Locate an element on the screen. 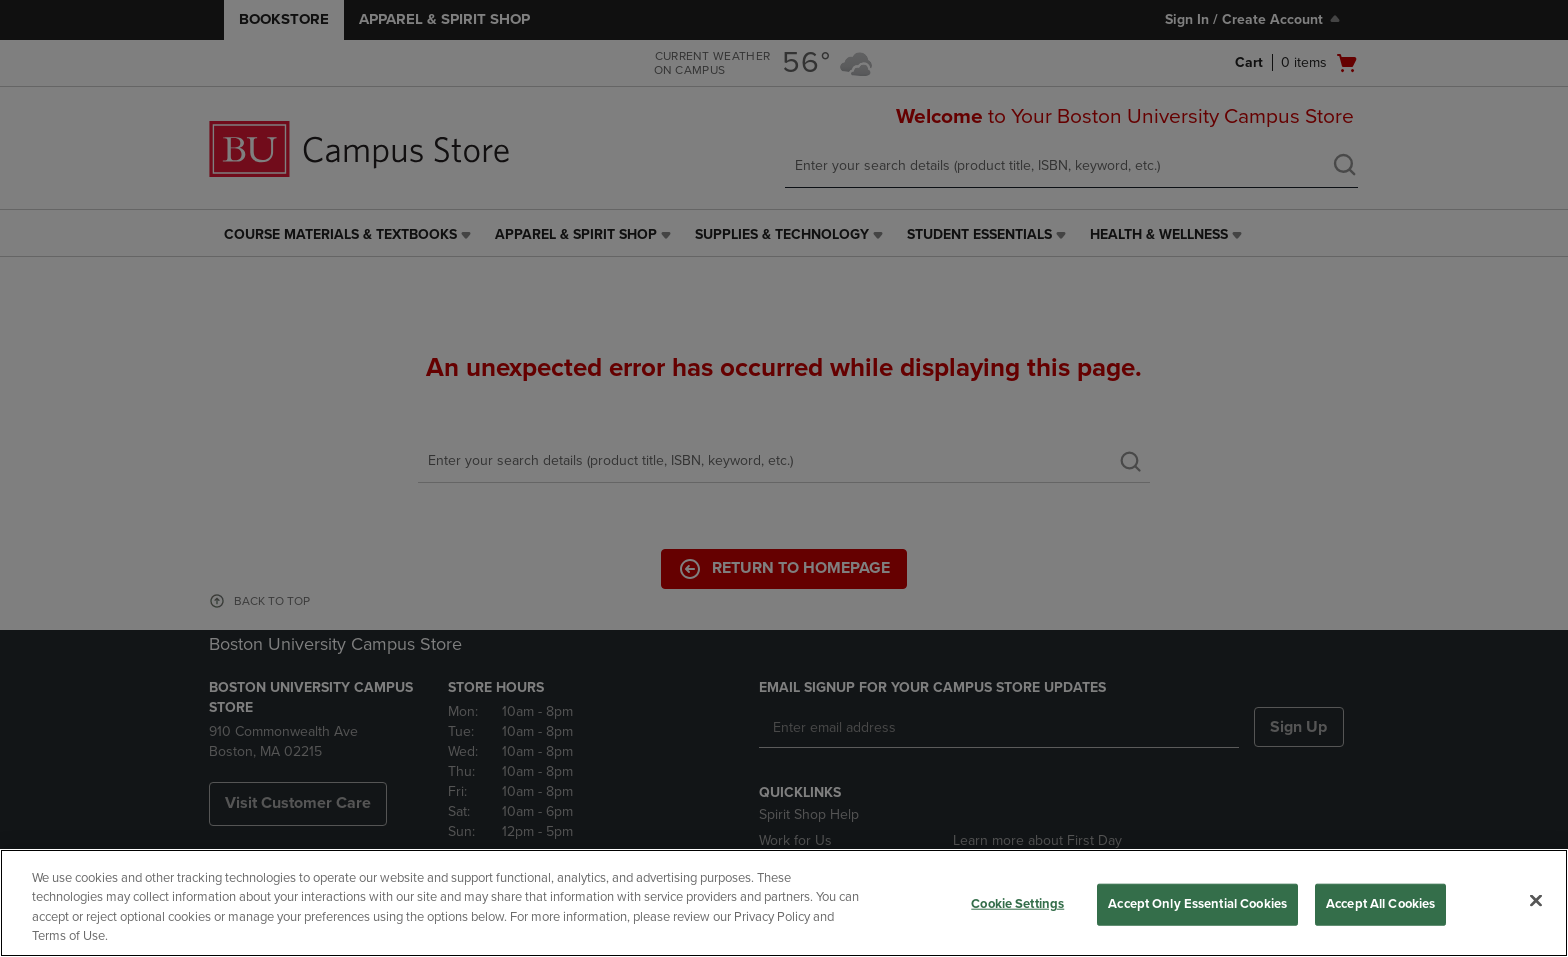 This screenshot has width=1568, height=957. Cookie Settings [Cookie Settings, Opens the preference center dialog] is located at coordinates (1017, 904).